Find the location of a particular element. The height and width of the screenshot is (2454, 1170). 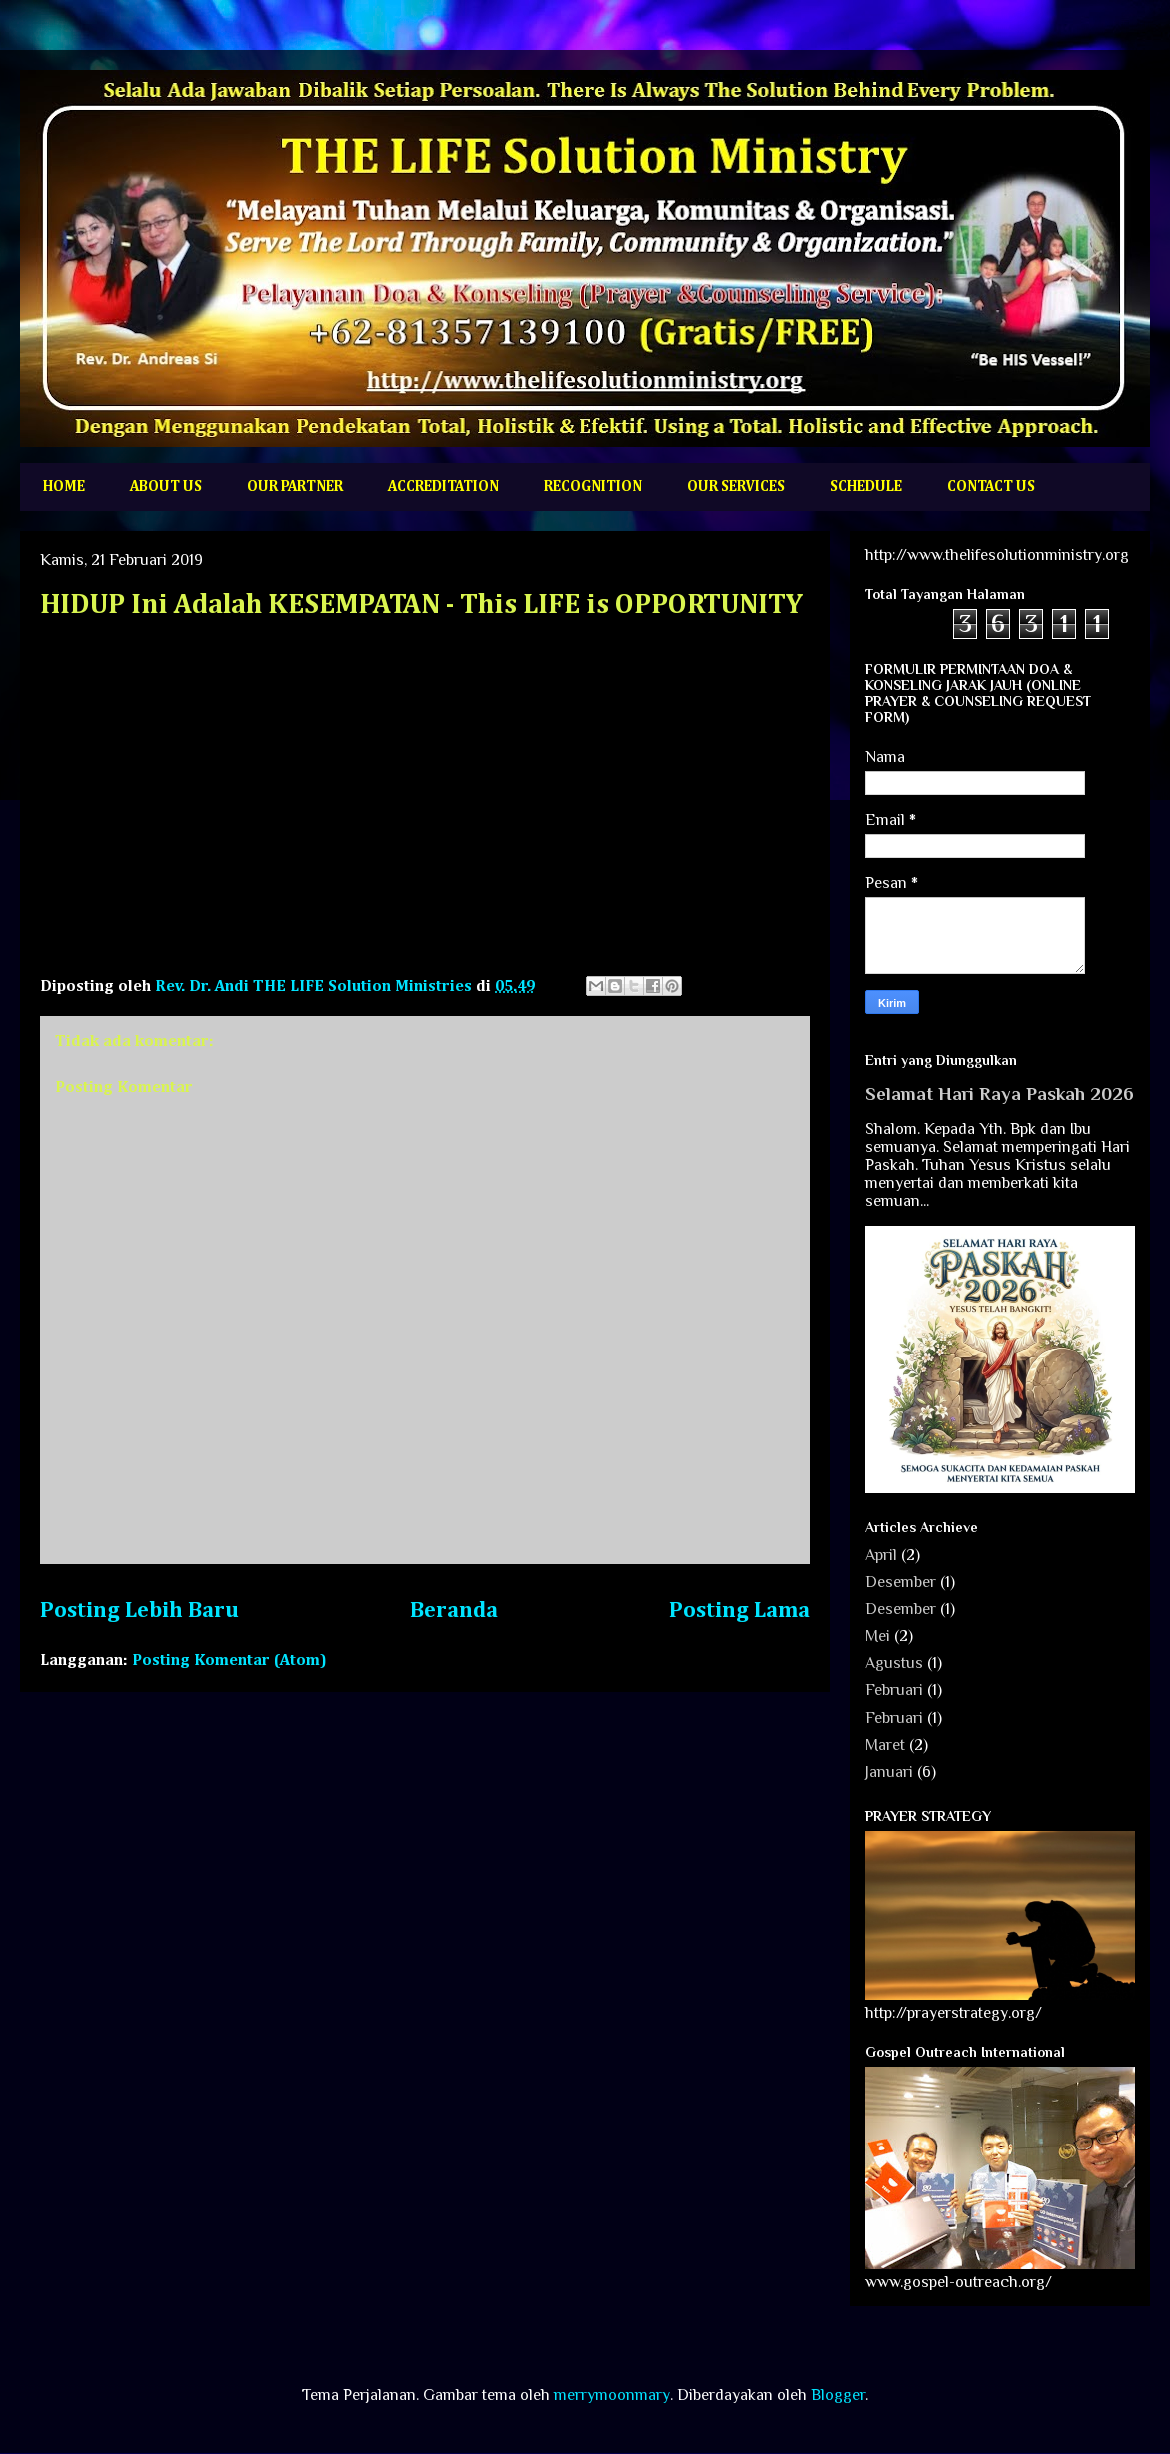

Maret is located at coordinates (885, 1745).